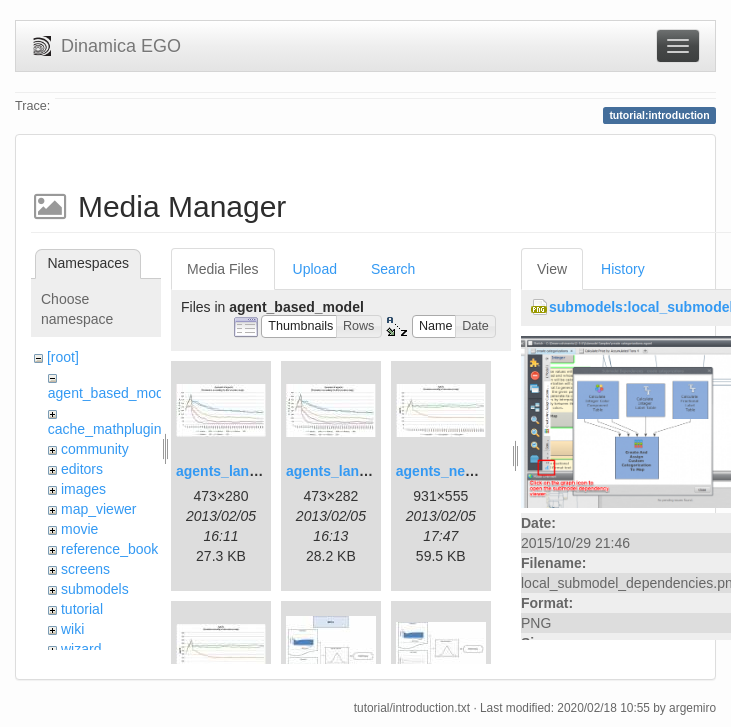 Image resolution: width=731 pixels, height=727 pixels. I want to click on editors, so click(82, 469).